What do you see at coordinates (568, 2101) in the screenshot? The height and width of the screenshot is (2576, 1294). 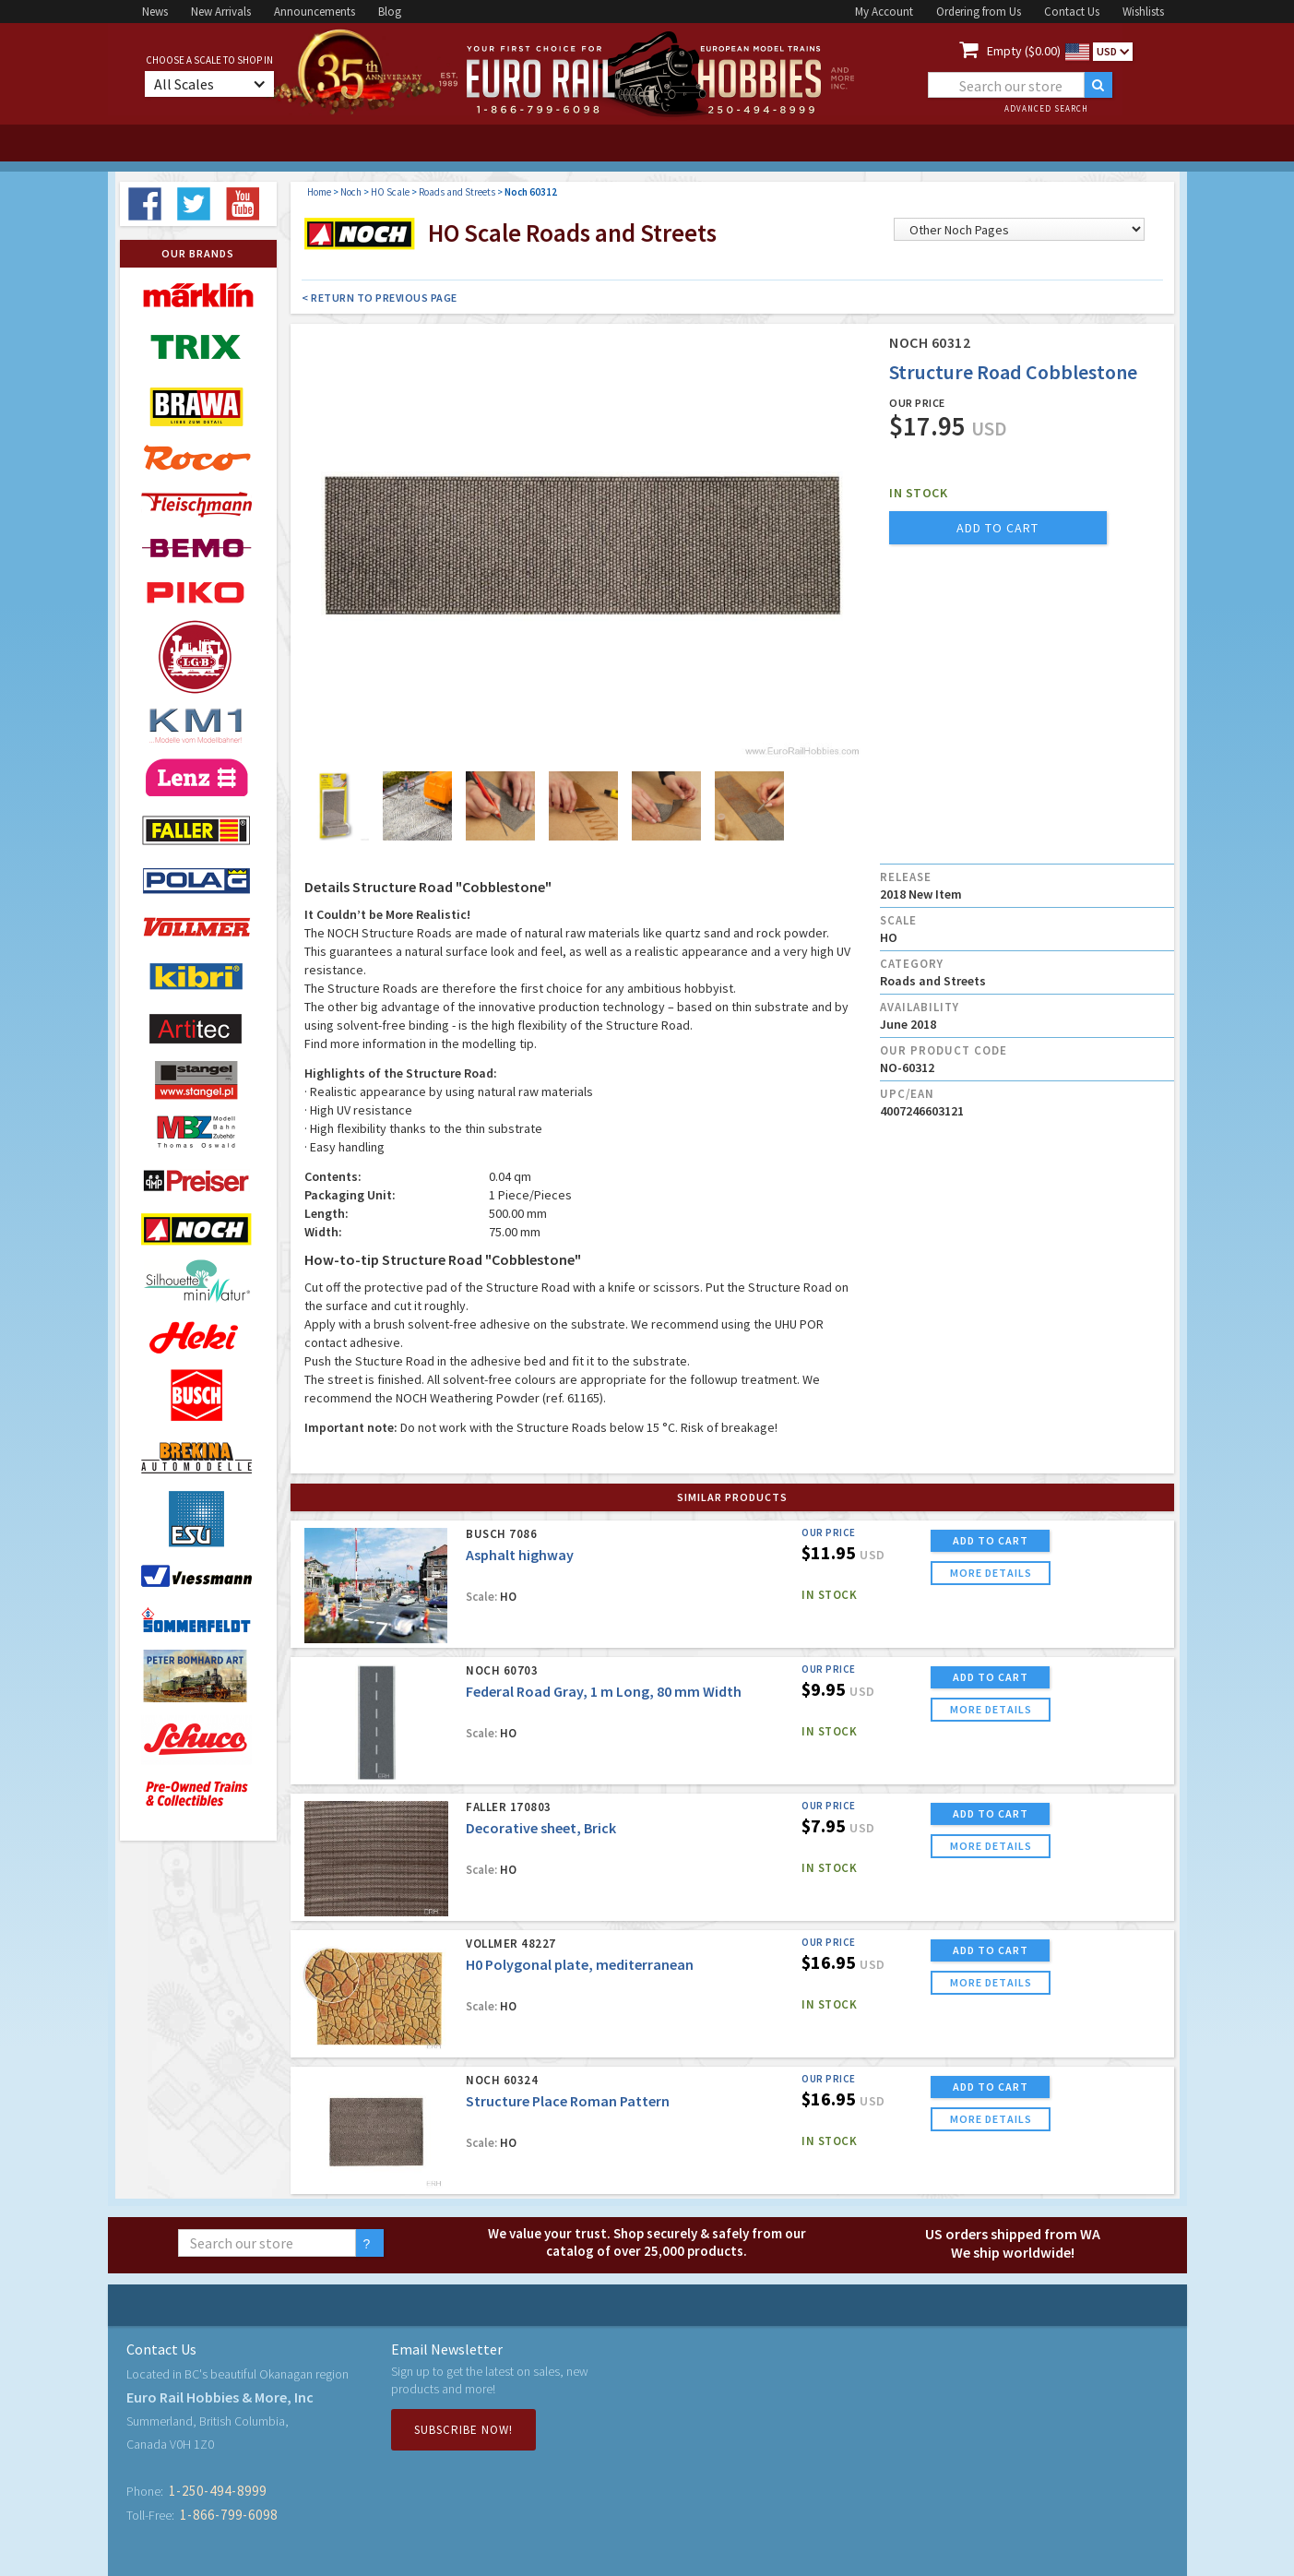 I see `Structure Place Roman Pattern` at bounding box center [568, 2101].